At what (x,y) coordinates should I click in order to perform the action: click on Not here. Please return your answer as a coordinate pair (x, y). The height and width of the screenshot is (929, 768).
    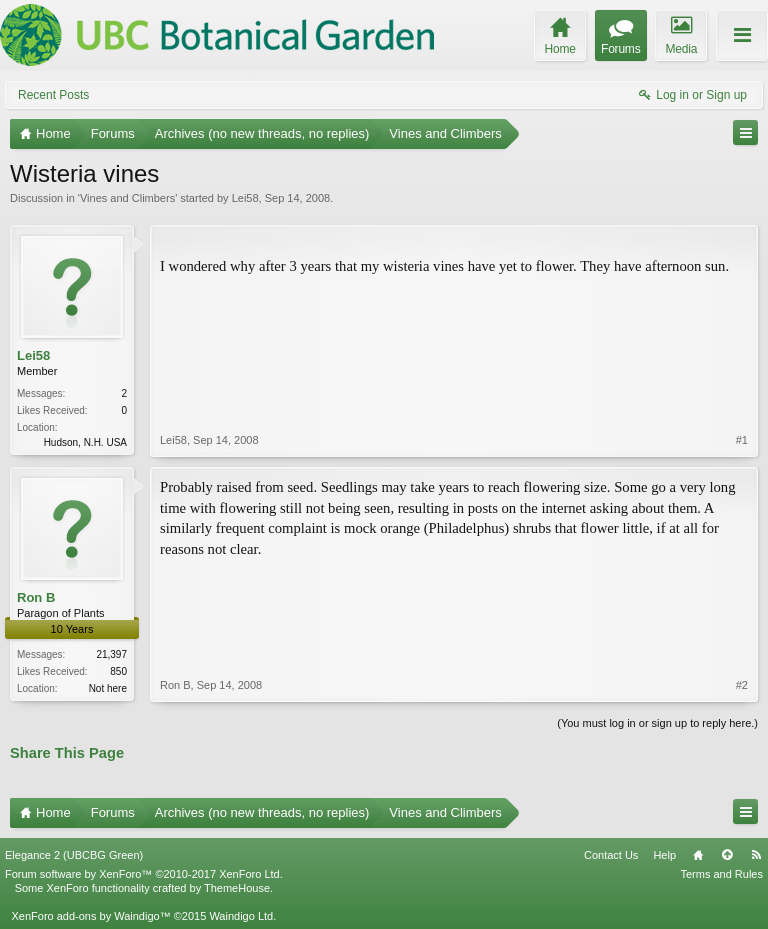
    Looking at the image, I should click on (108, 688).